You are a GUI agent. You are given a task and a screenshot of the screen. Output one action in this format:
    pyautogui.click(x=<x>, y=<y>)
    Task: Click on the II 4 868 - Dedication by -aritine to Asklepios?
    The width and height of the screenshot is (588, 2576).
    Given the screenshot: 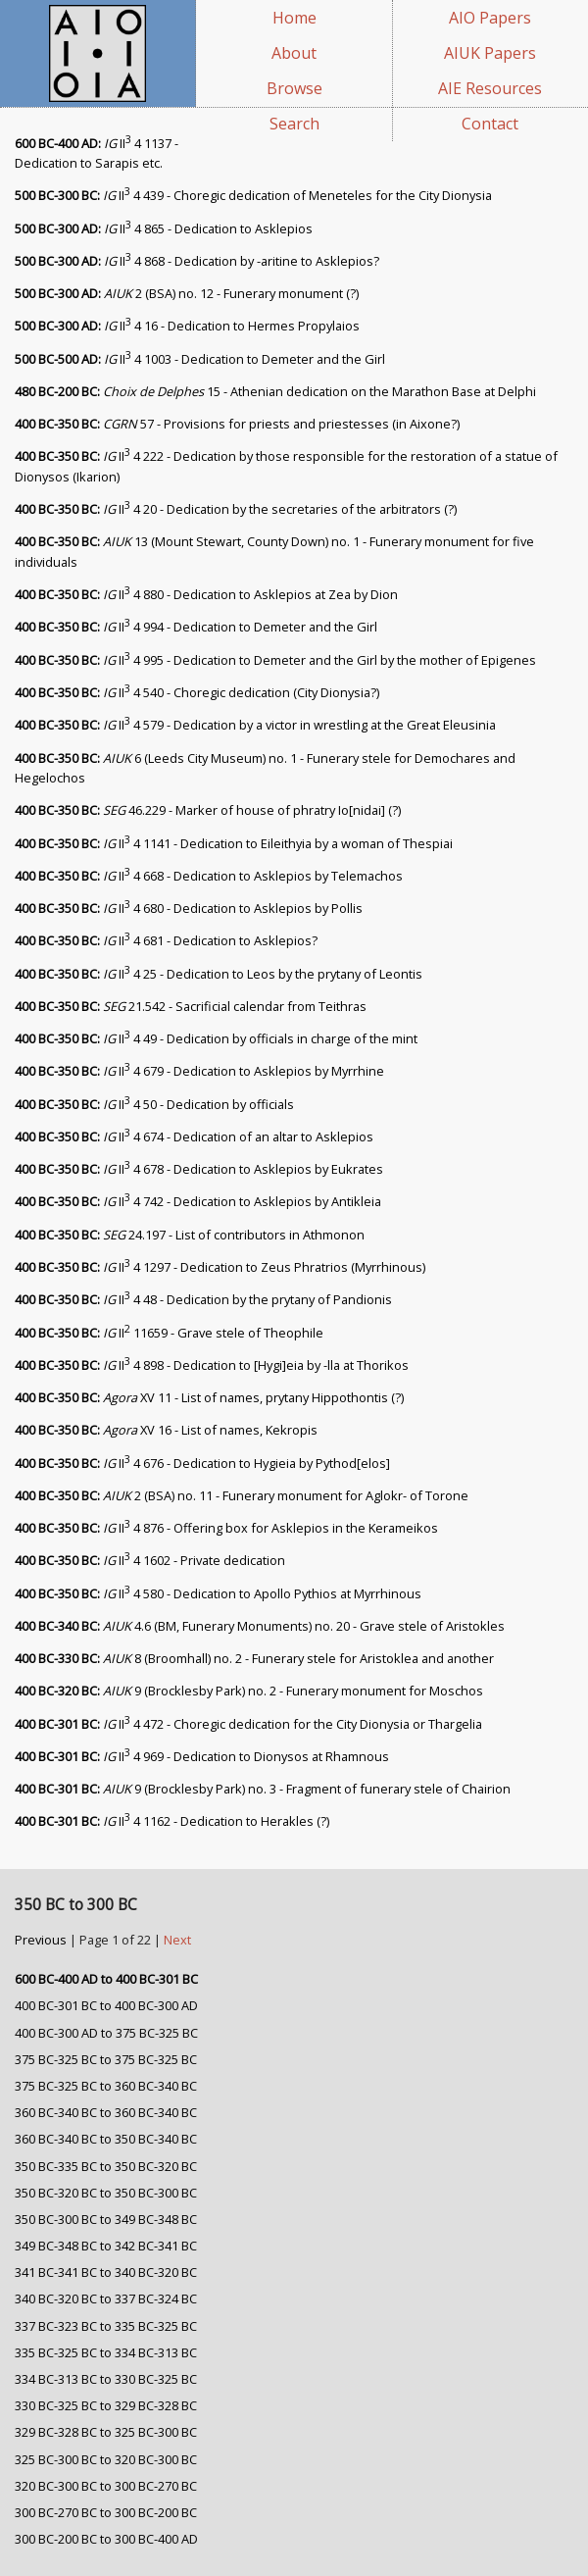 What is the action you would take?
    pyautogui.click(x=197, y=261)
    